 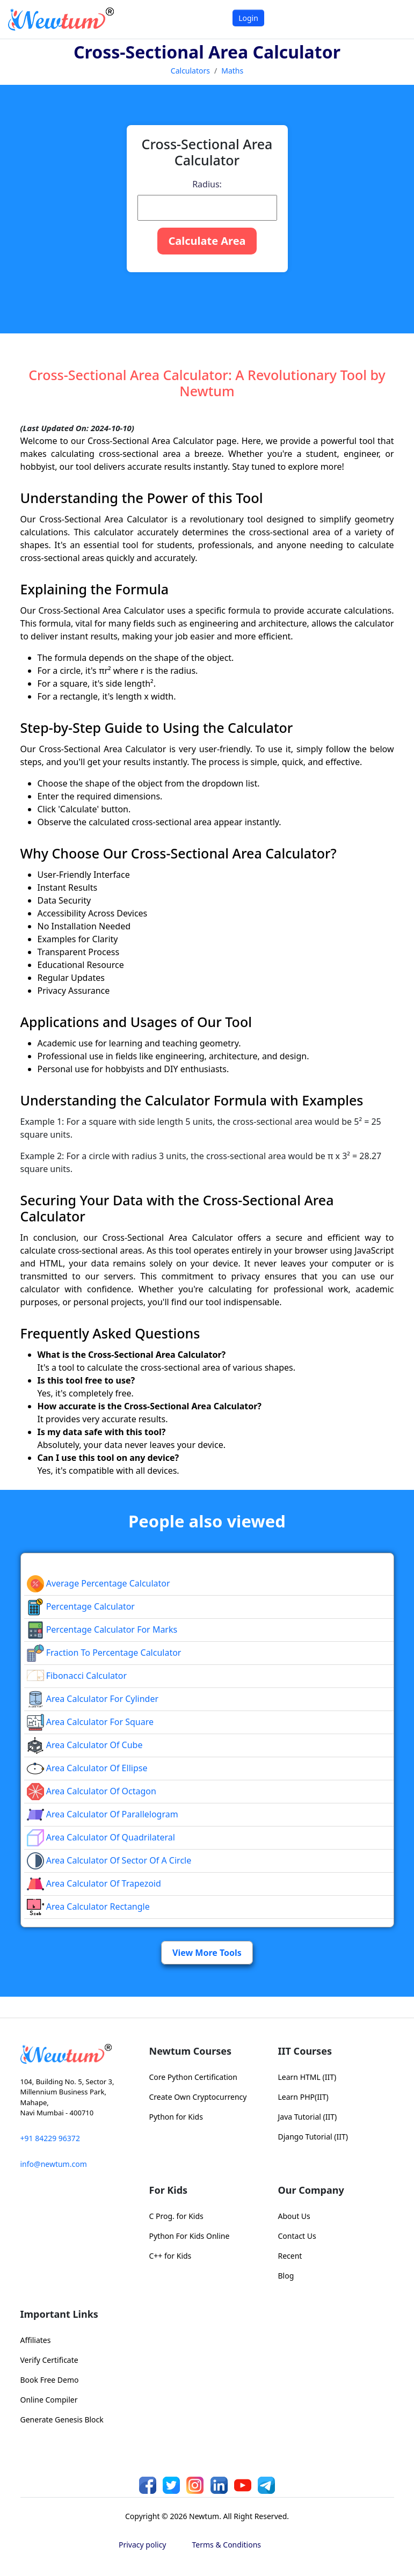 I want to click on area calculator of ellipse, so click(x=87, y=1768).